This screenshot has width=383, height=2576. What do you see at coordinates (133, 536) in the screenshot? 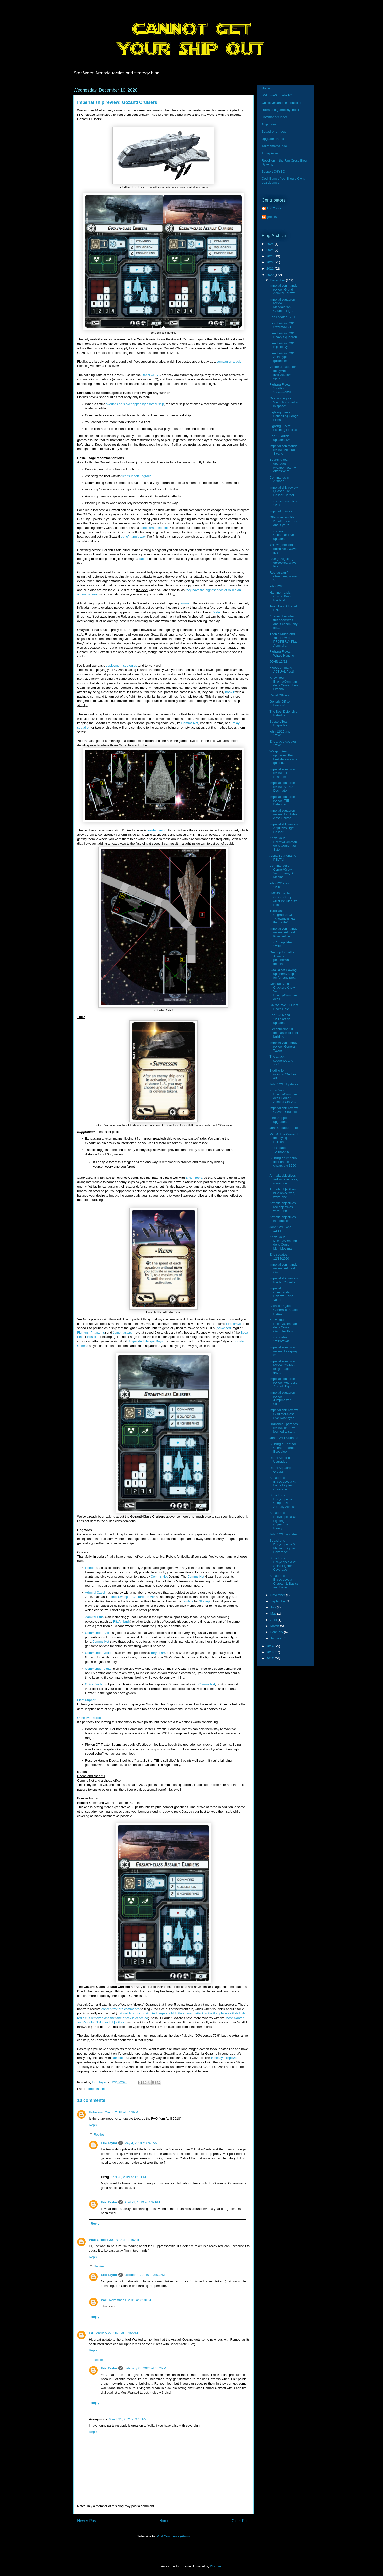
I see `out of harm's way` at bounding box center [133, 536].